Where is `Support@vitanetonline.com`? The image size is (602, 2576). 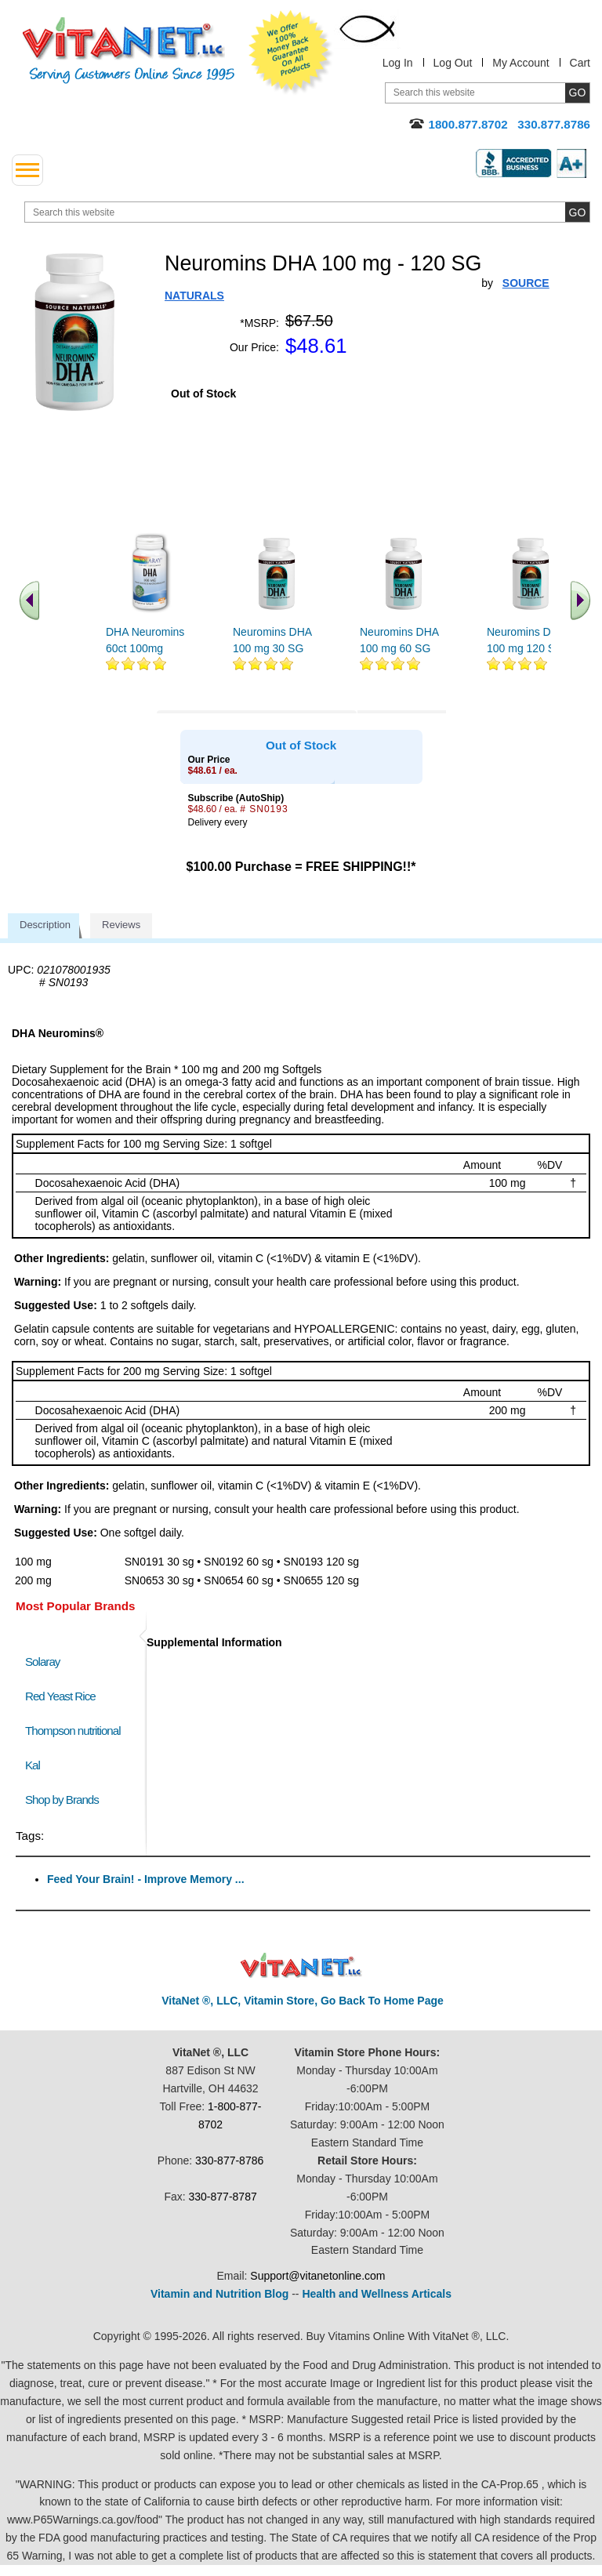 Support@vitanetonline.com is located at coordinates (317, 2275).